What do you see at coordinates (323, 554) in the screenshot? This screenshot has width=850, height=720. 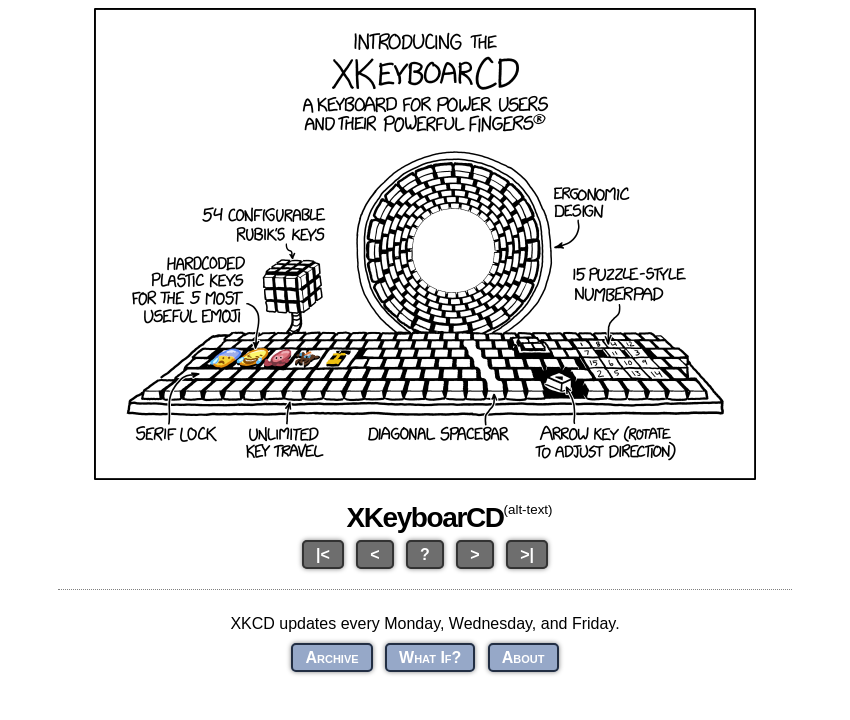 I see `|<` at bounding box center [323, 554].